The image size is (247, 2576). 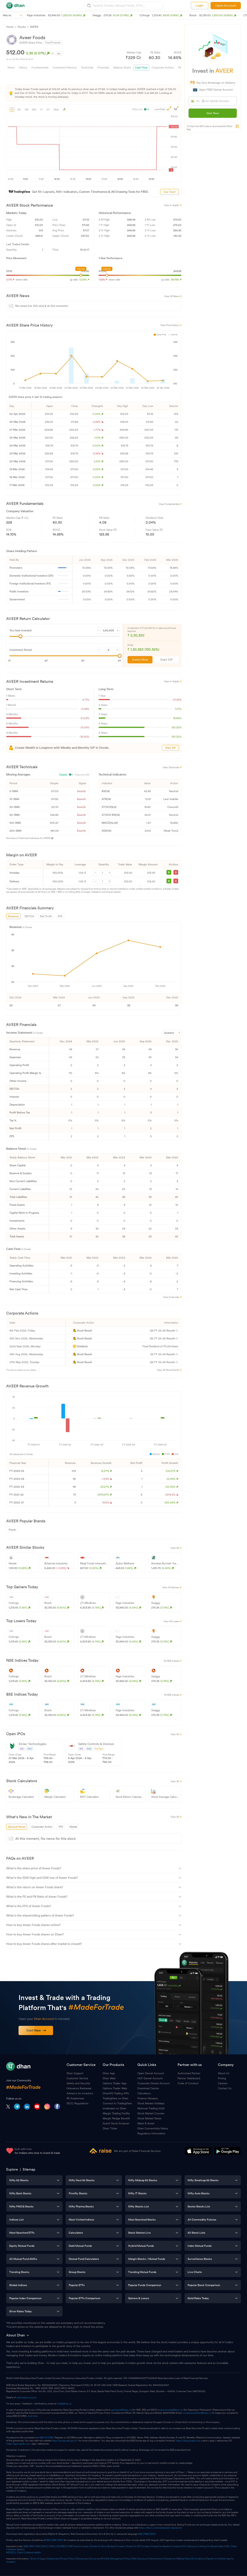 What do you see at coordinates (128, 2546) in the screenshot?
I see `Investor Charter for DP` at bounding box center [128, 2546].